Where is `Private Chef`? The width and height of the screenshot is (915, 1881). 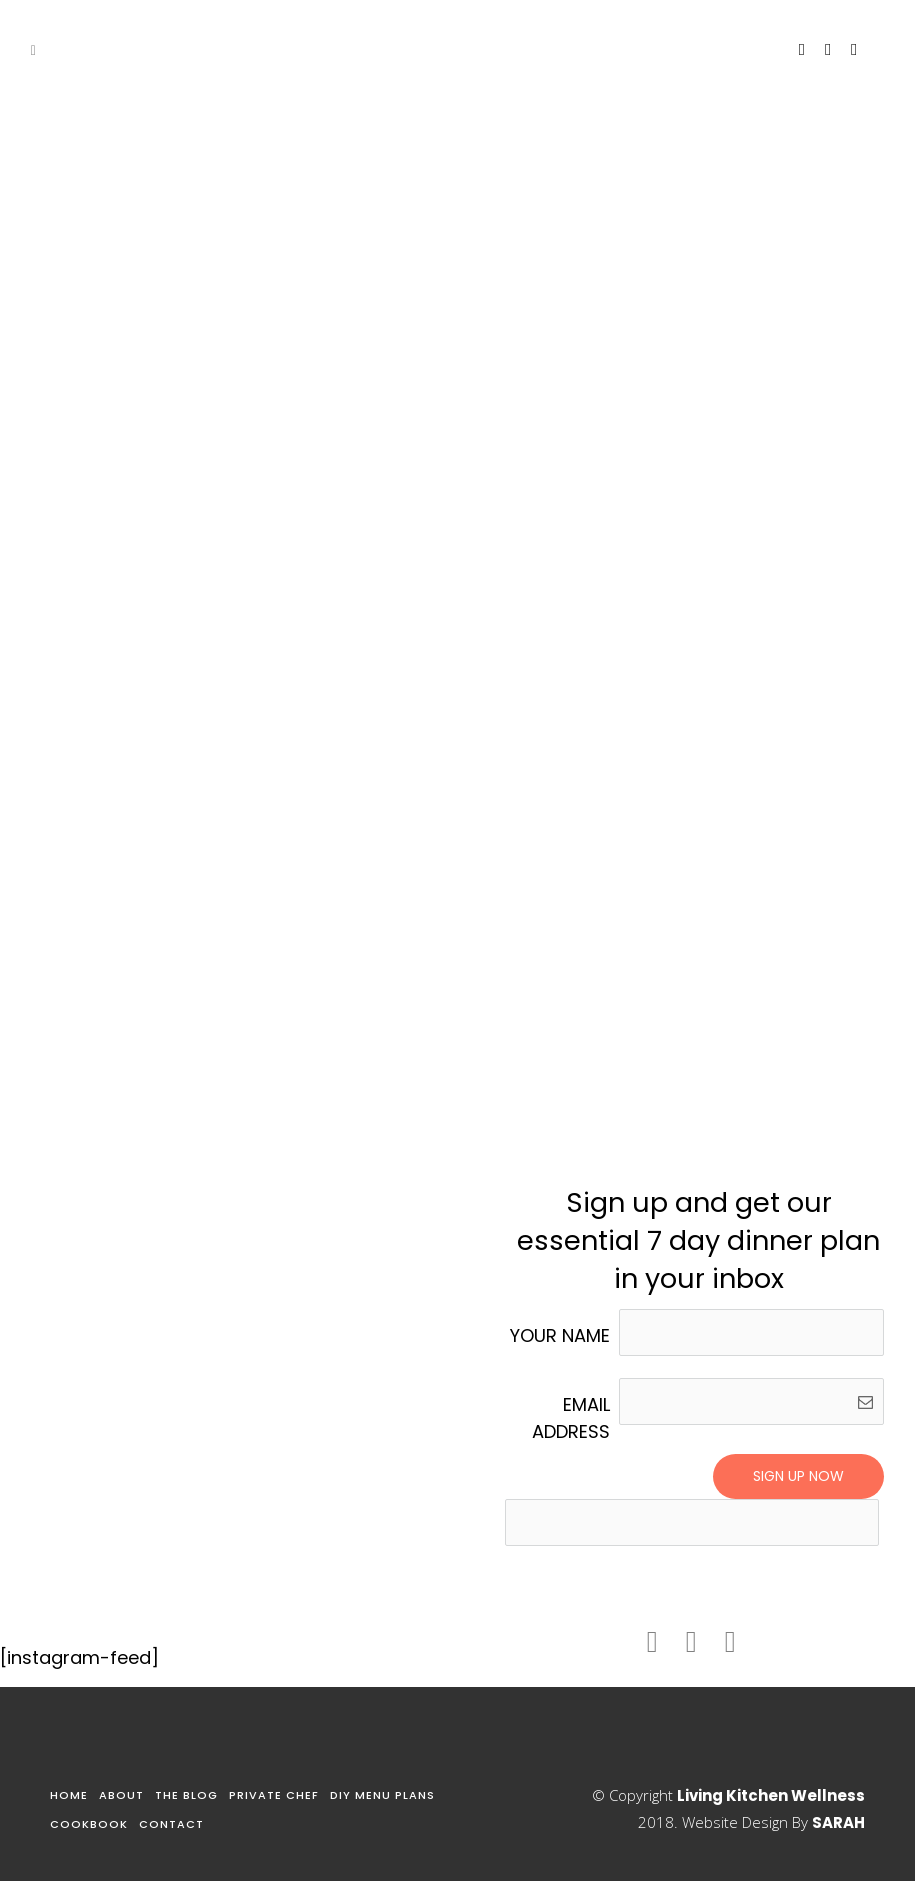 Private Chef is located at coordinates (274, 1795).